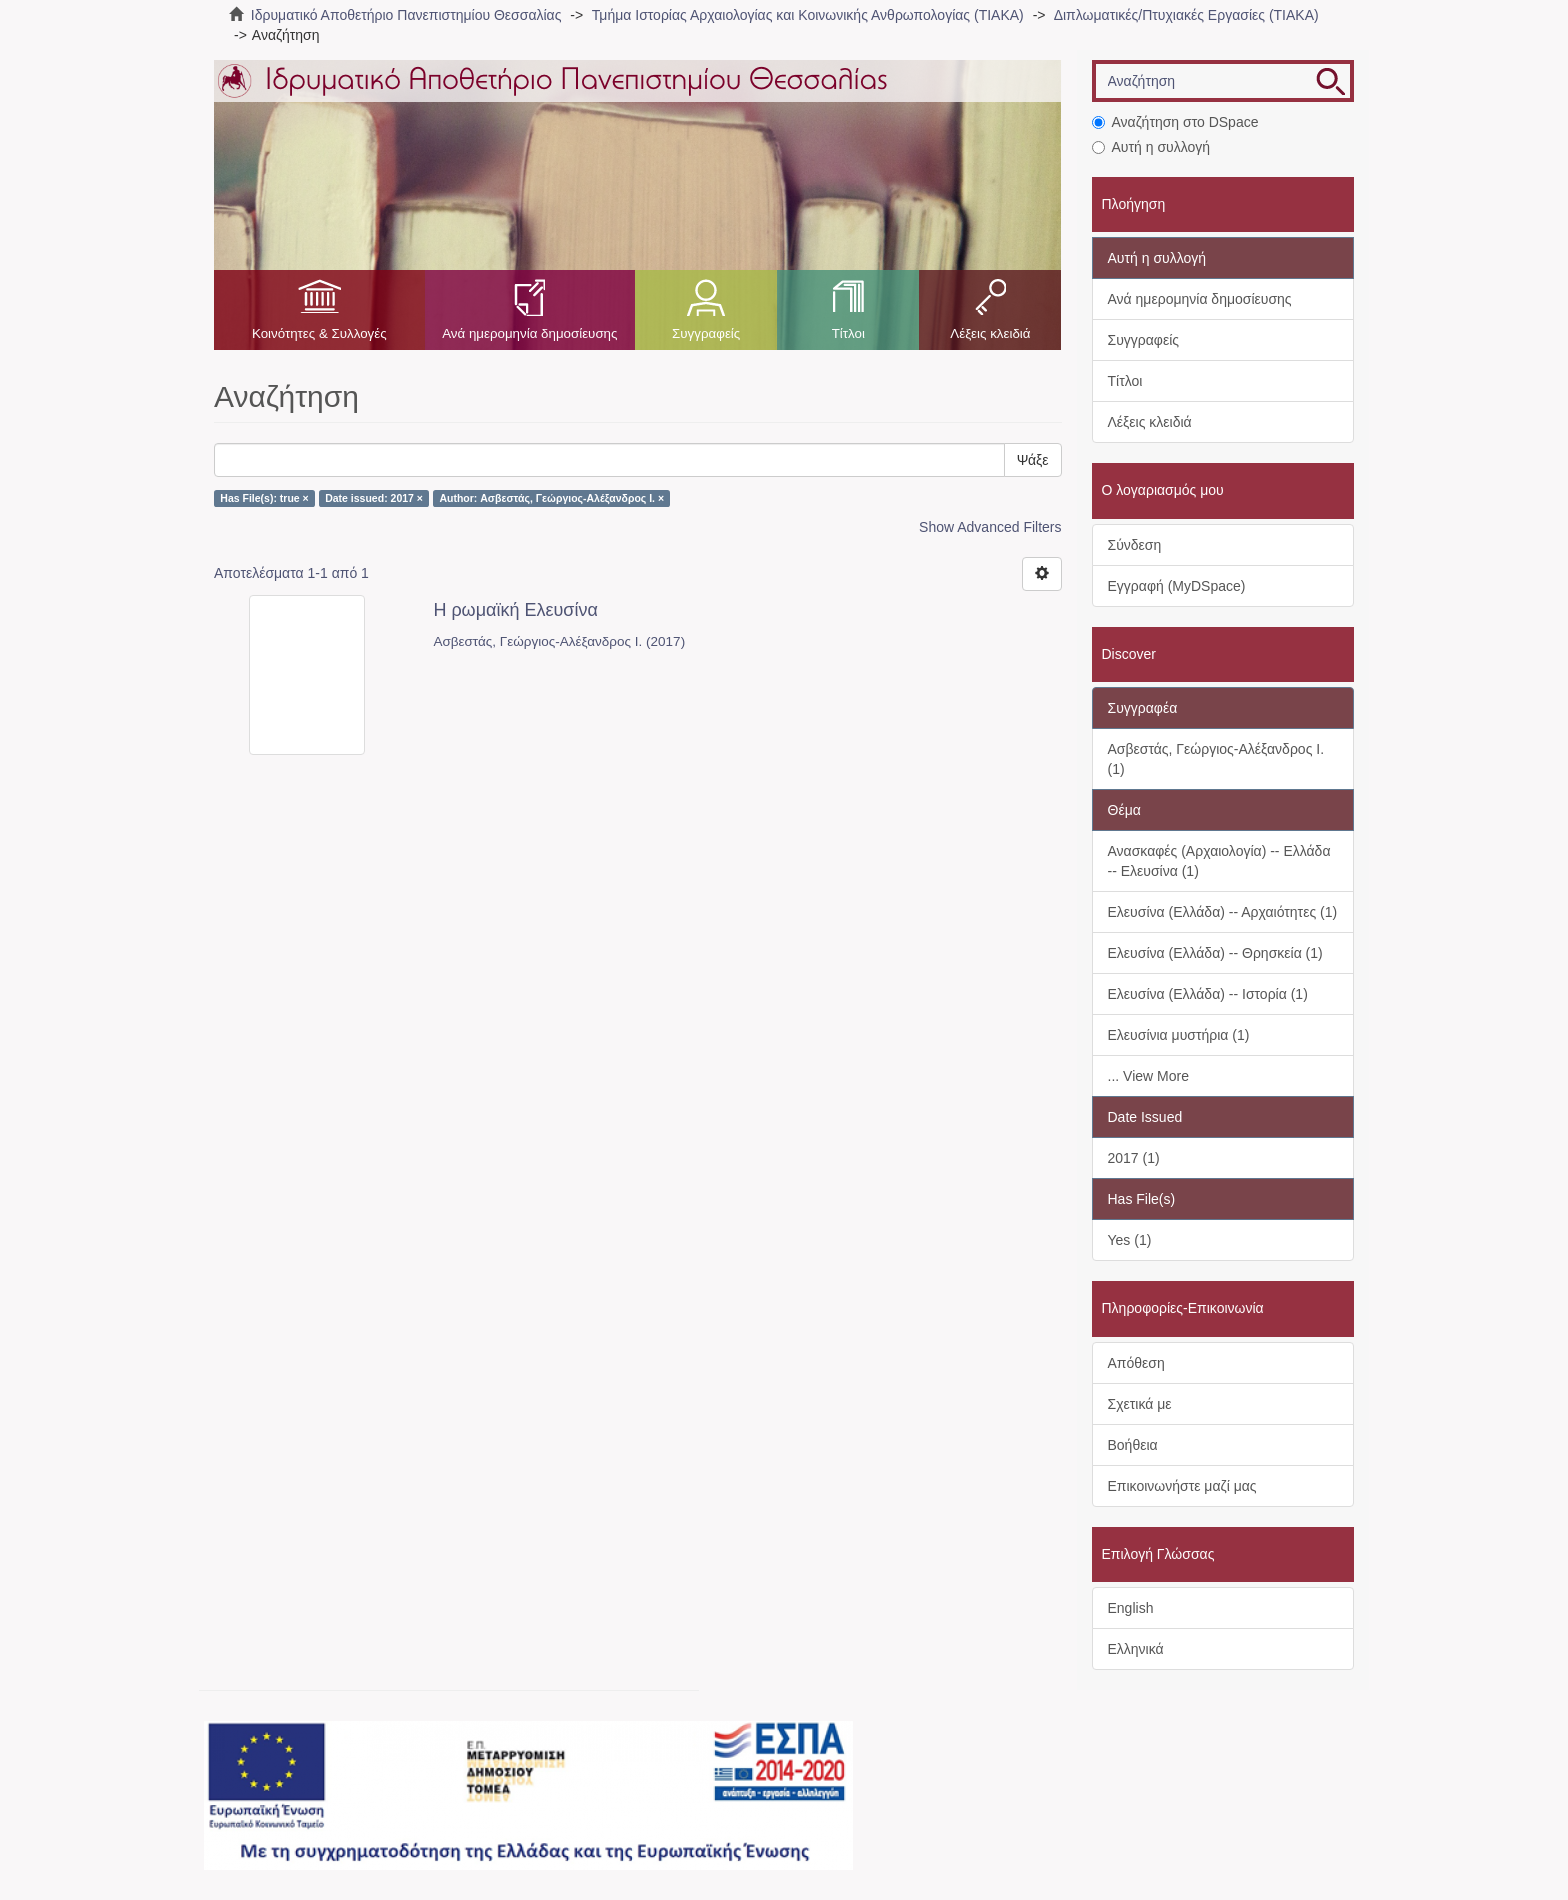 The width and height of the screenshot is (1568, 1900). What do you see at coordinates (1215, 953) in the screenshot?
I see `Ελευσίνα (Ελλάδα) -- Θρησκεία (1)` at bounding box center [1215, 953].